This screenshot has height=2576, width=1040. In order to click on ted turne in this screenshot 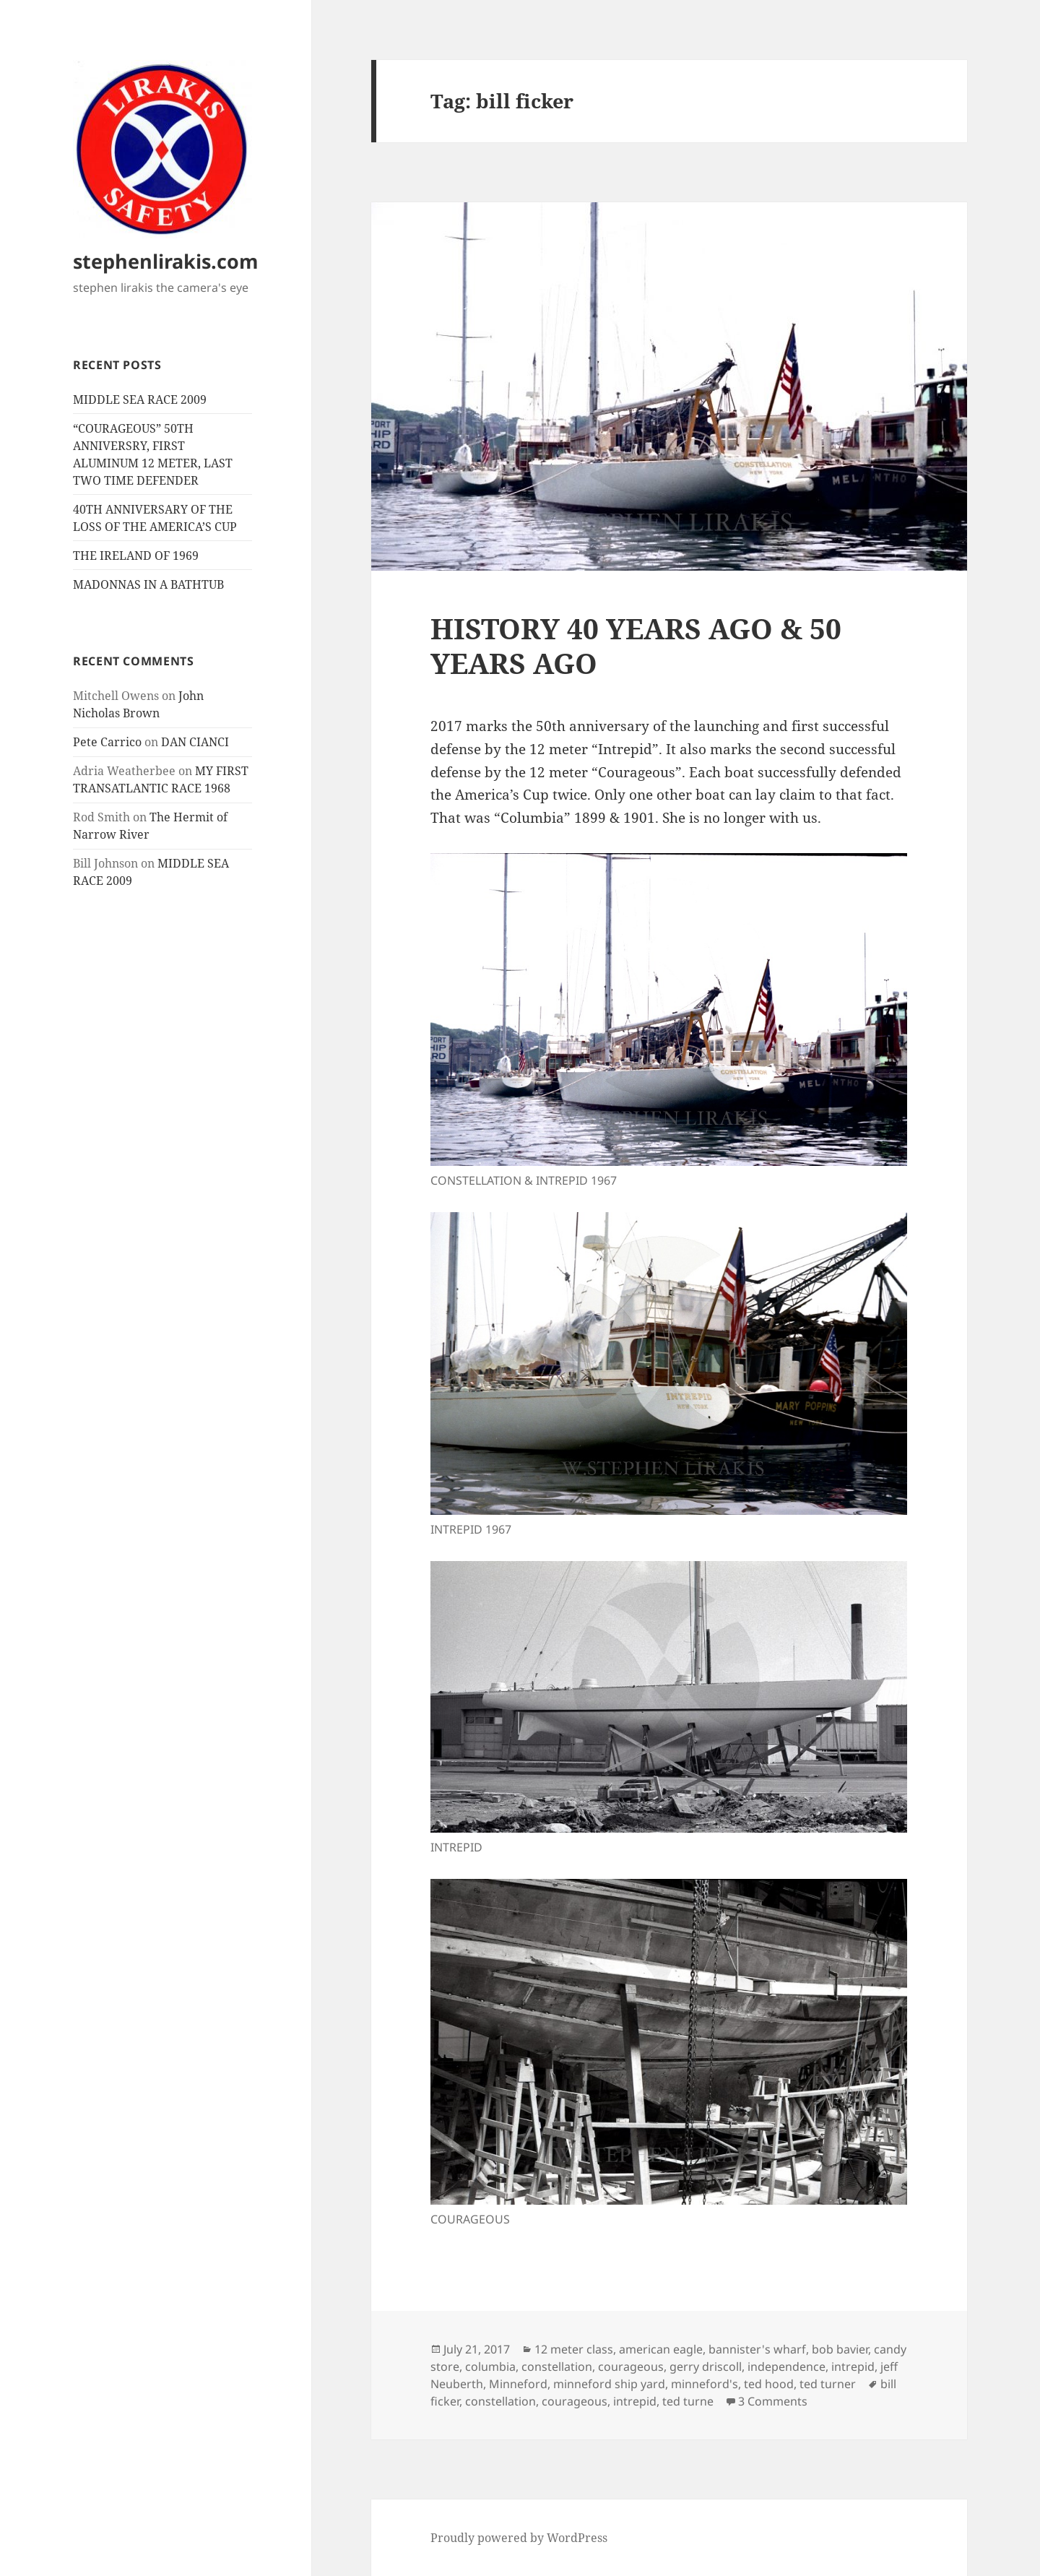, I will do `click(688, 2401)`.